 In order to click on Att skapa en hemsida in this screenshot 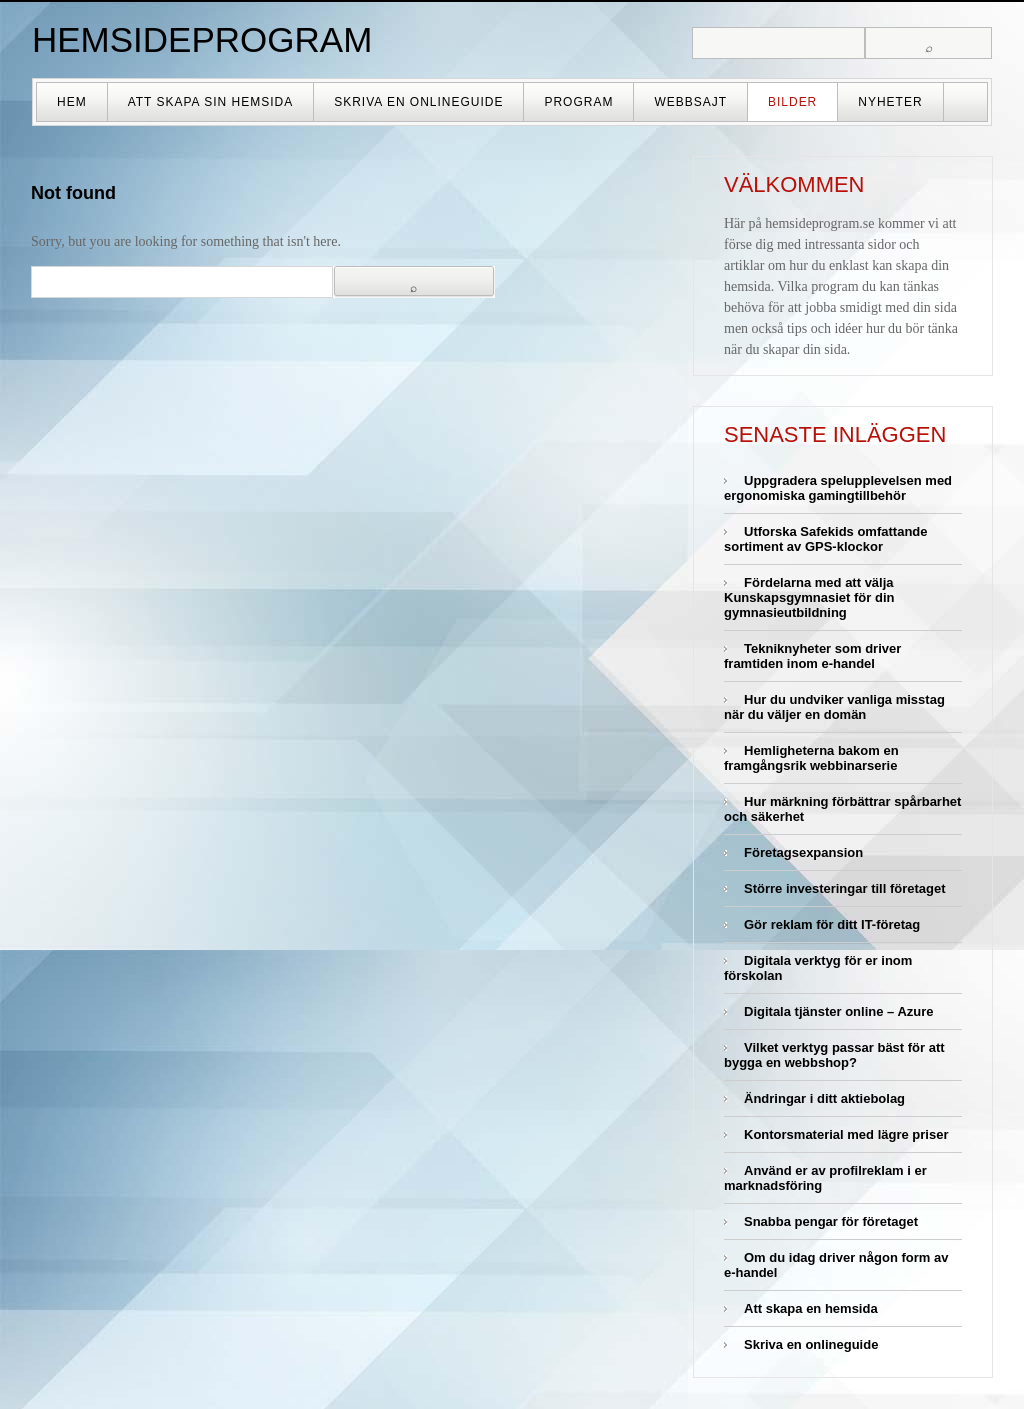, I will do `click(811, 1308)`.